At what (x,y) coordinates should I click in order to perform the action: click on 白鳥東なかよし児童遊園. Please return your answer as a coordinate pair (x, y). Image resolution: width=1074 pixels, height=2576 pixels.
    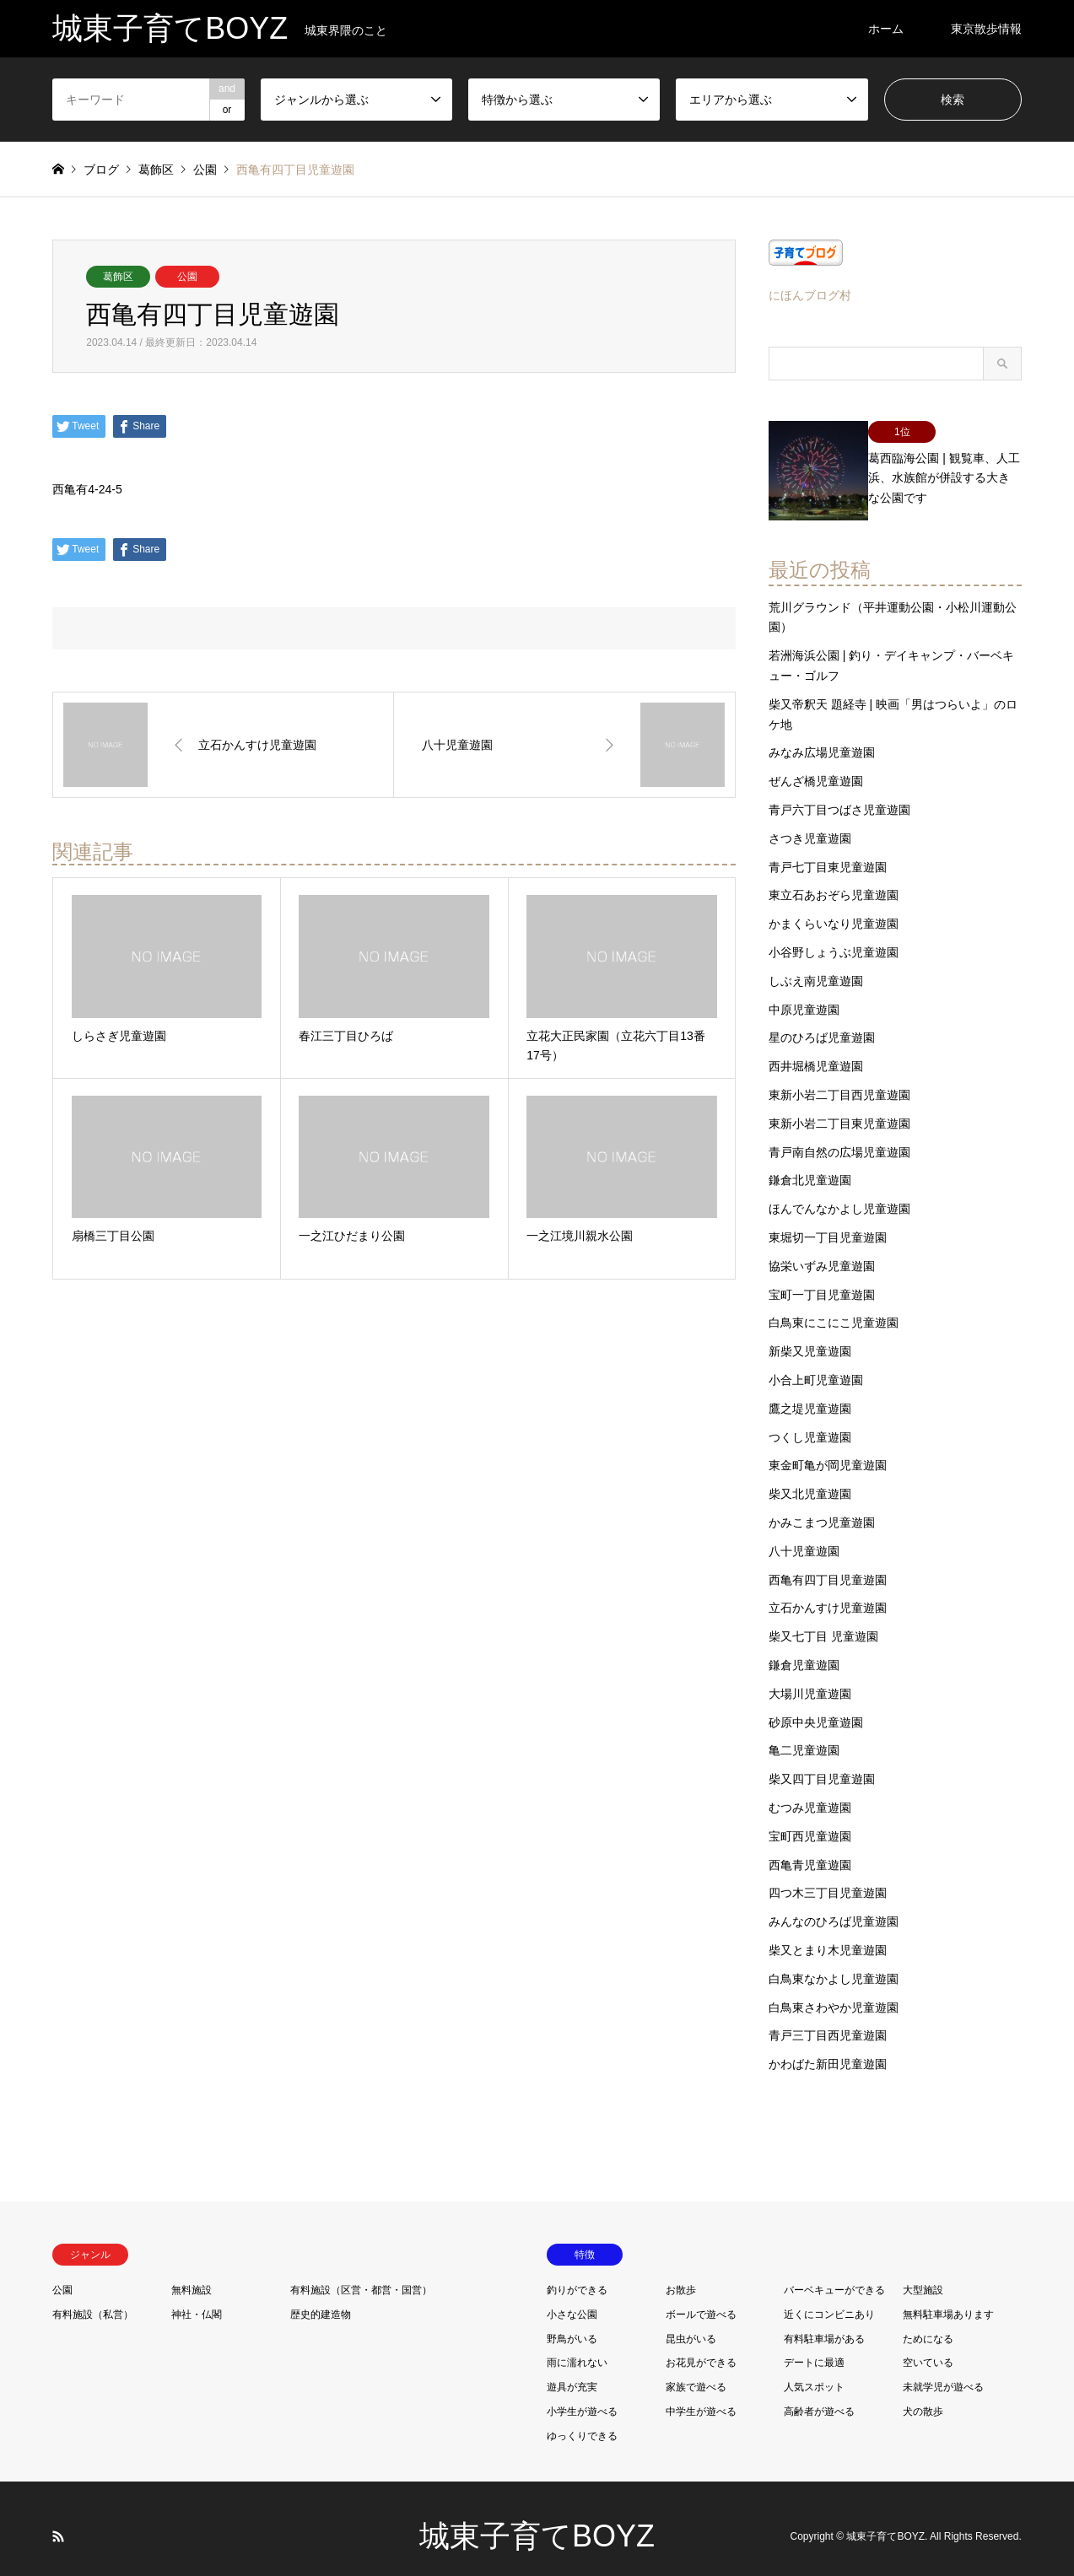
    Looking at the image, I should click on (834, 1963).